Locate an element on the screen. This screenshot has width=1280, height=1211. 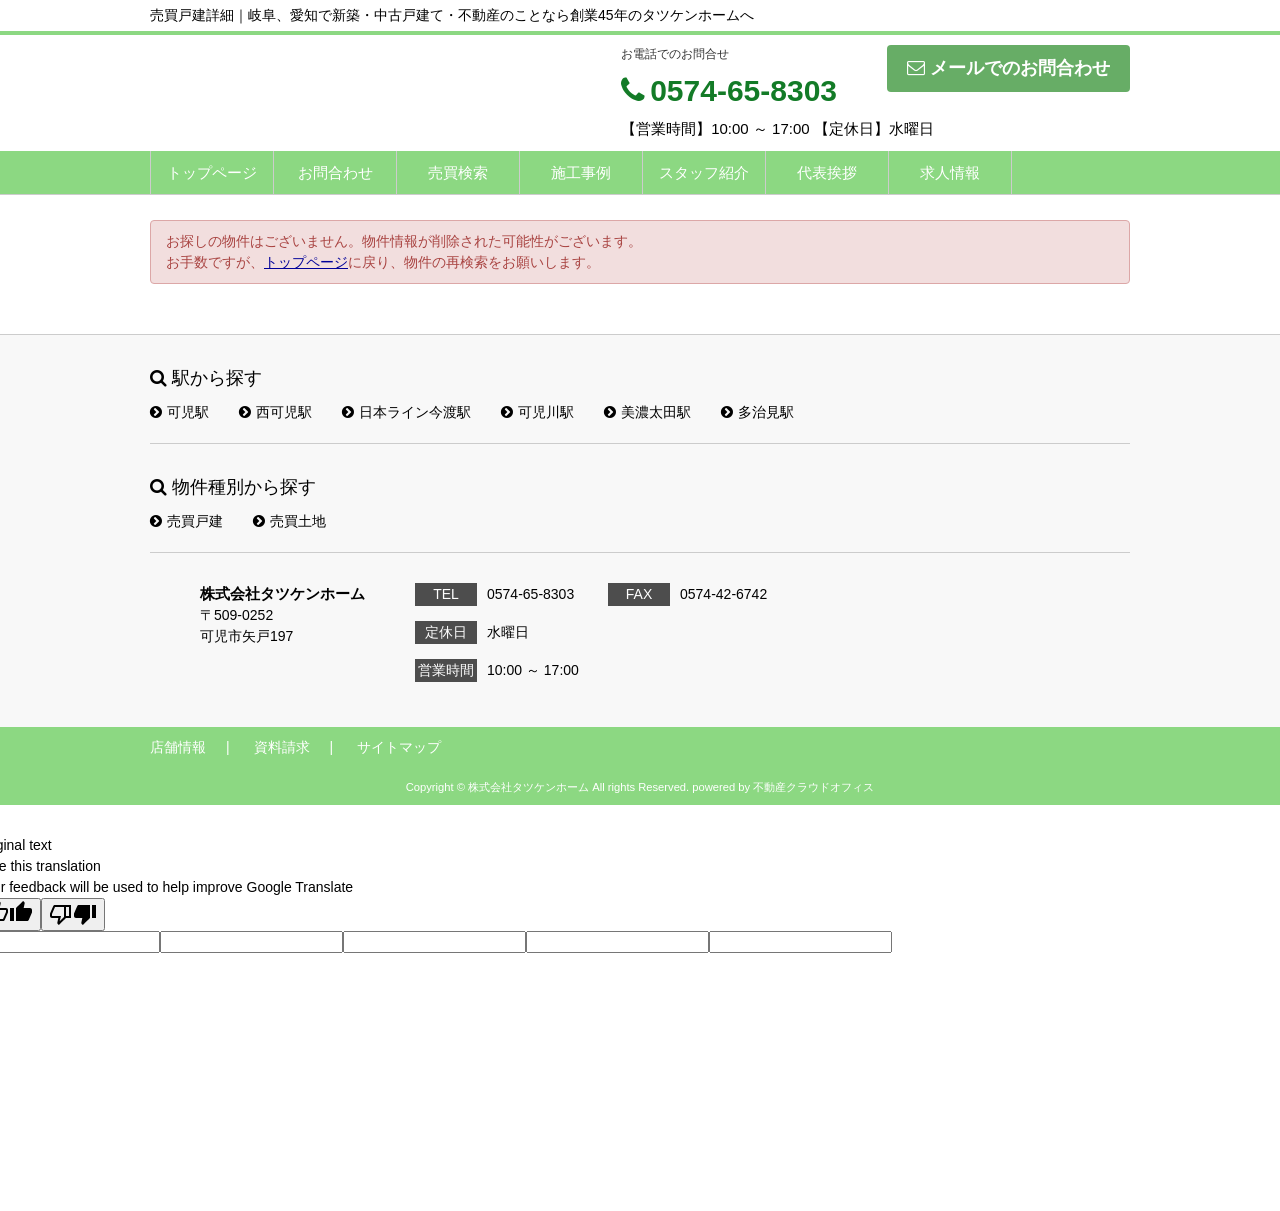
施工事例 is located at coordinates (581, 172).